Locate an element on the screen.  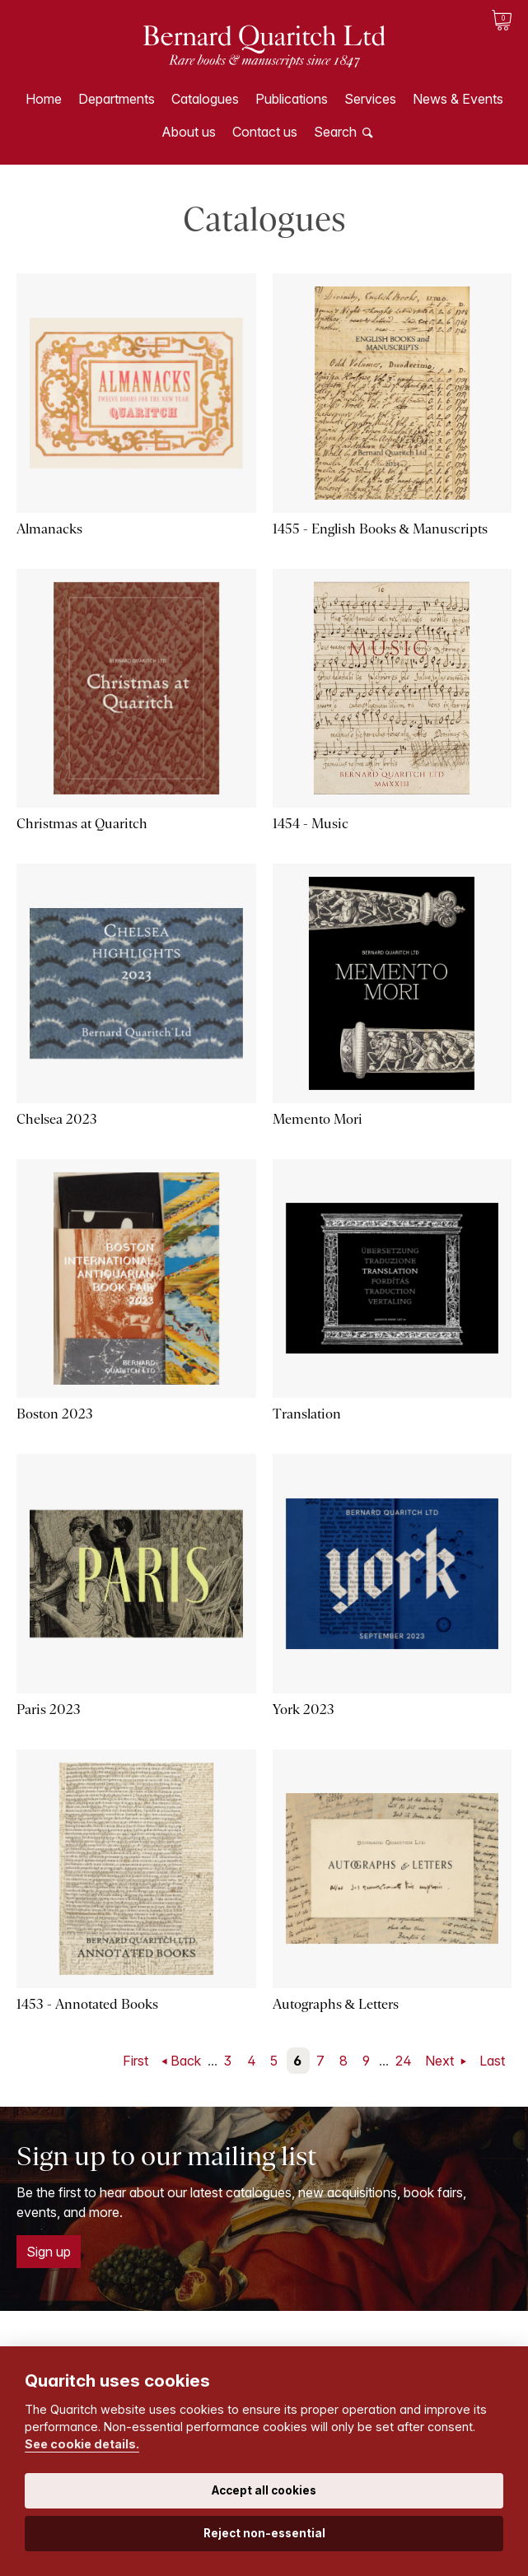
Reject non-essential is located at coordinates (264, 2533).